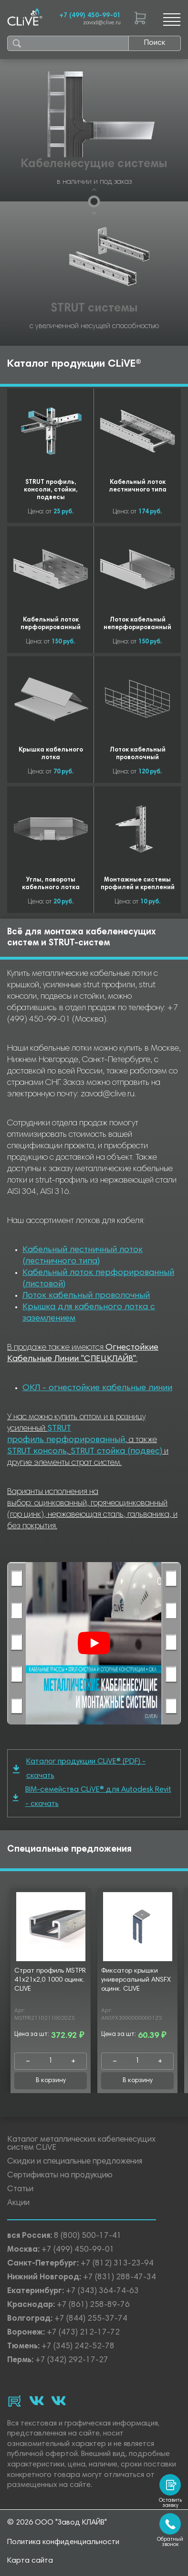 This screenshot has width=188, height=2576. What do you see at coordinates (78, 2347) in the screenshot?
I see `+7 (345) 242-52-78` at bounding box center [78, 2347].